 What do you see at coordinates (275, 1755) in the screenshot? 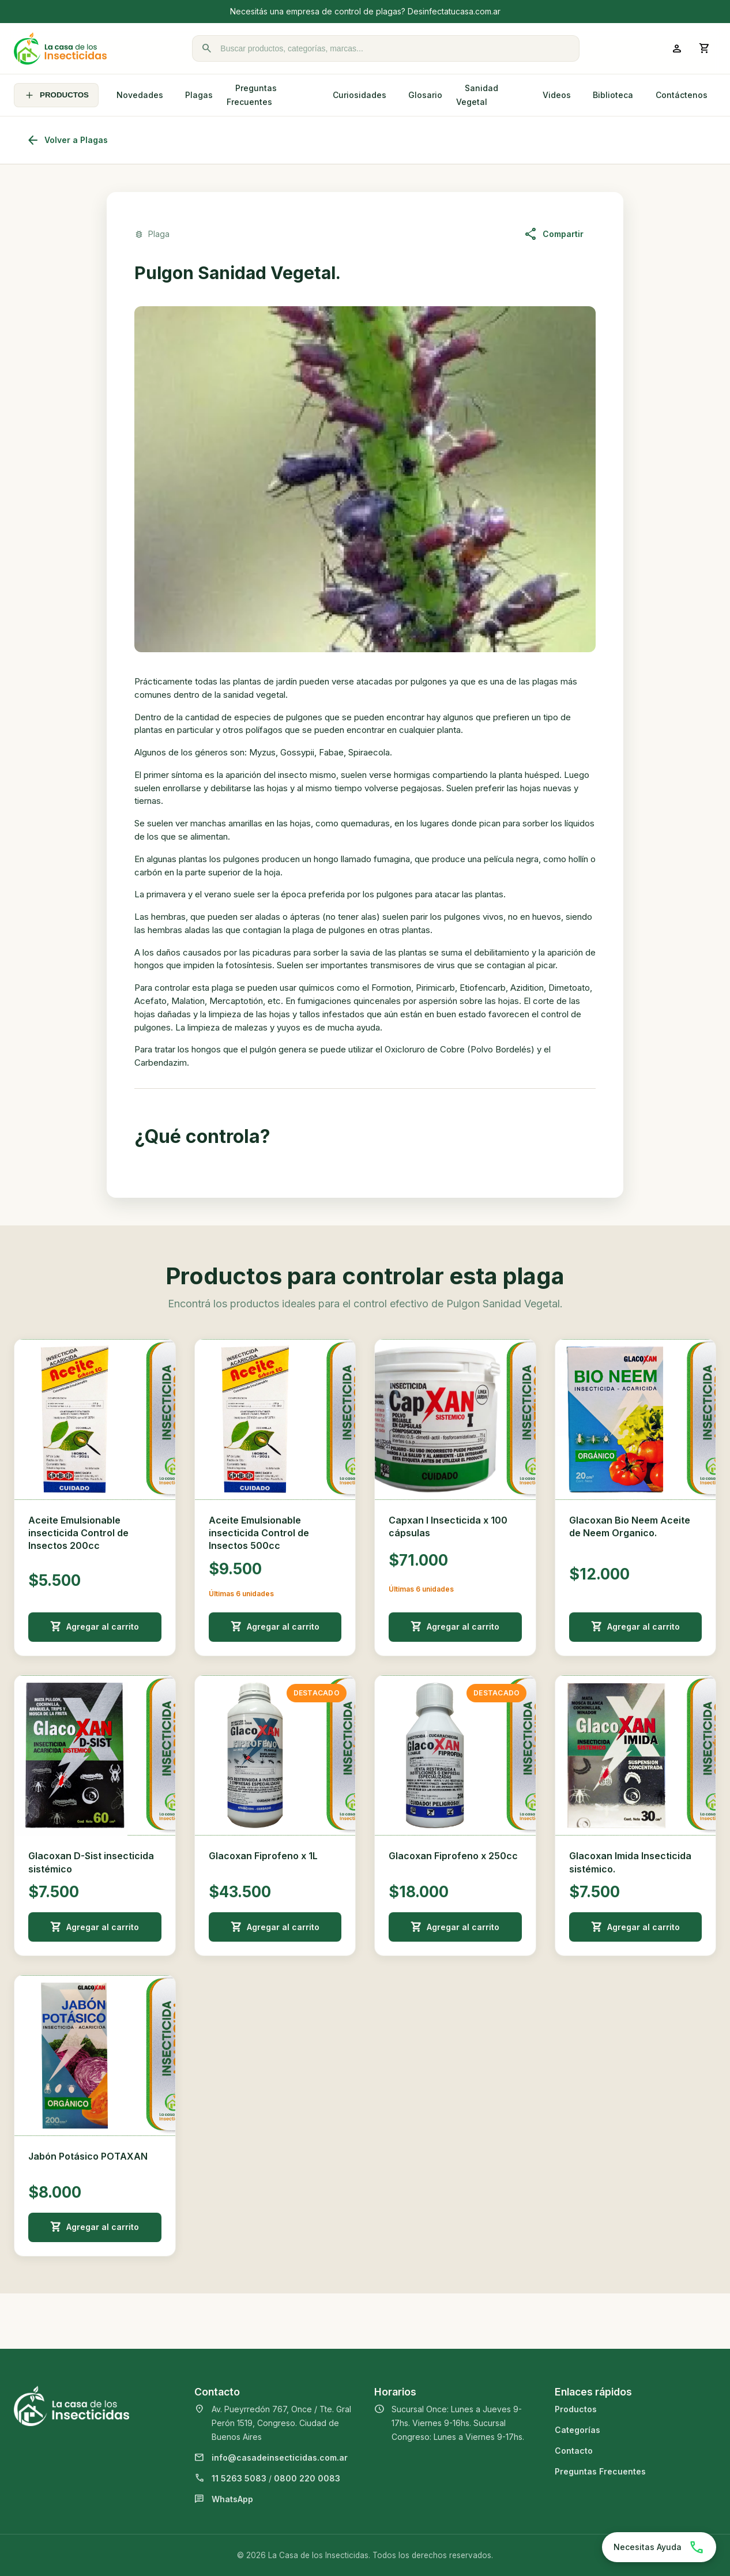
I see `[Ver detalle de Glacoxan Fiprofeno x 1L]` at bounding box center [275, 1755].